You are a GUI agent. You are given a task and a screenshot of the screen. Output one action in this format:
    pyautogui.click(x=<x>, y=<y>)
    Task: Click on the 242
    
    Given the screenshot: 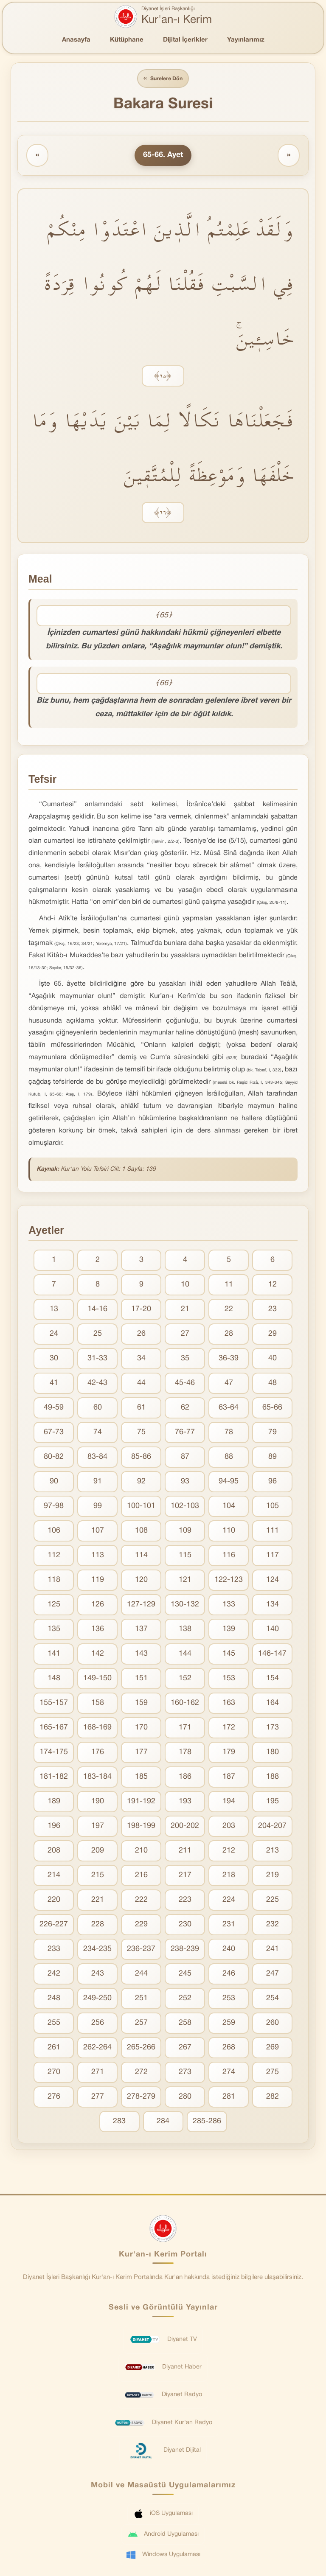 What is the action you would take?
    pyautogui.click(x=54, y=1975)
    